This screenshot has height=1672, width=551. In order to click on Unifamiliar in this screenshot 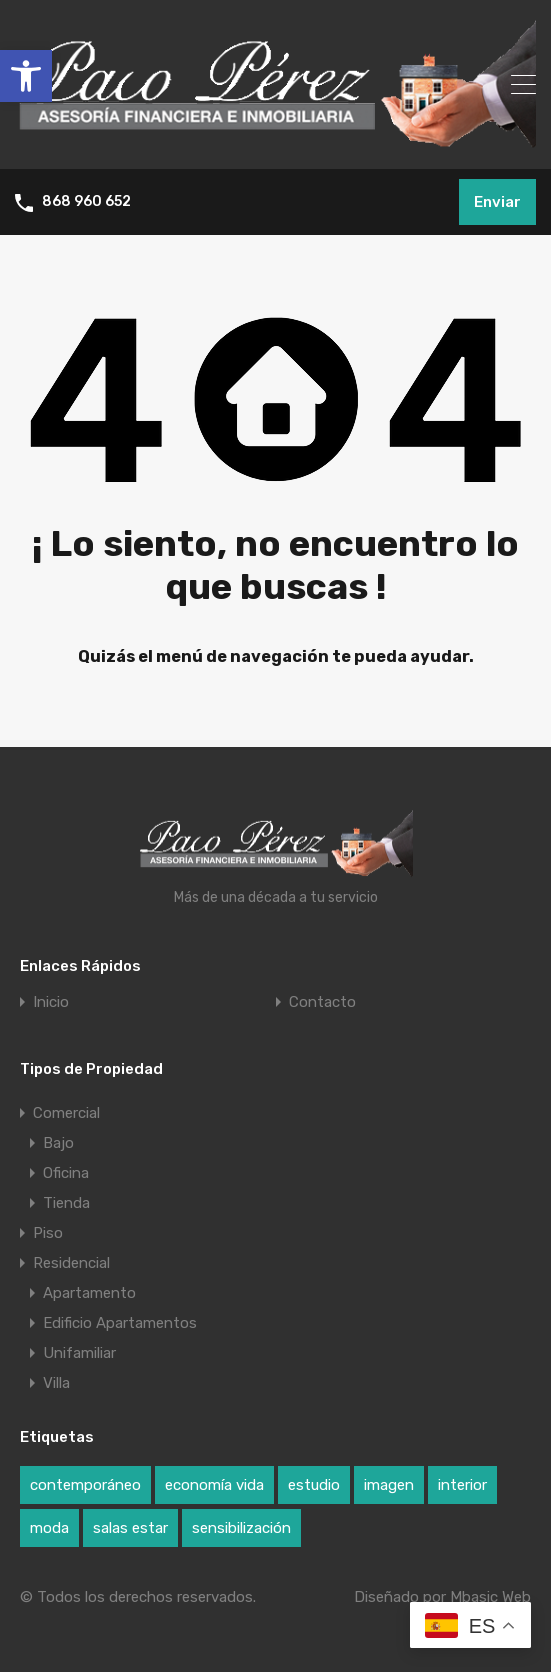, I will do `click(79, 1353)`.